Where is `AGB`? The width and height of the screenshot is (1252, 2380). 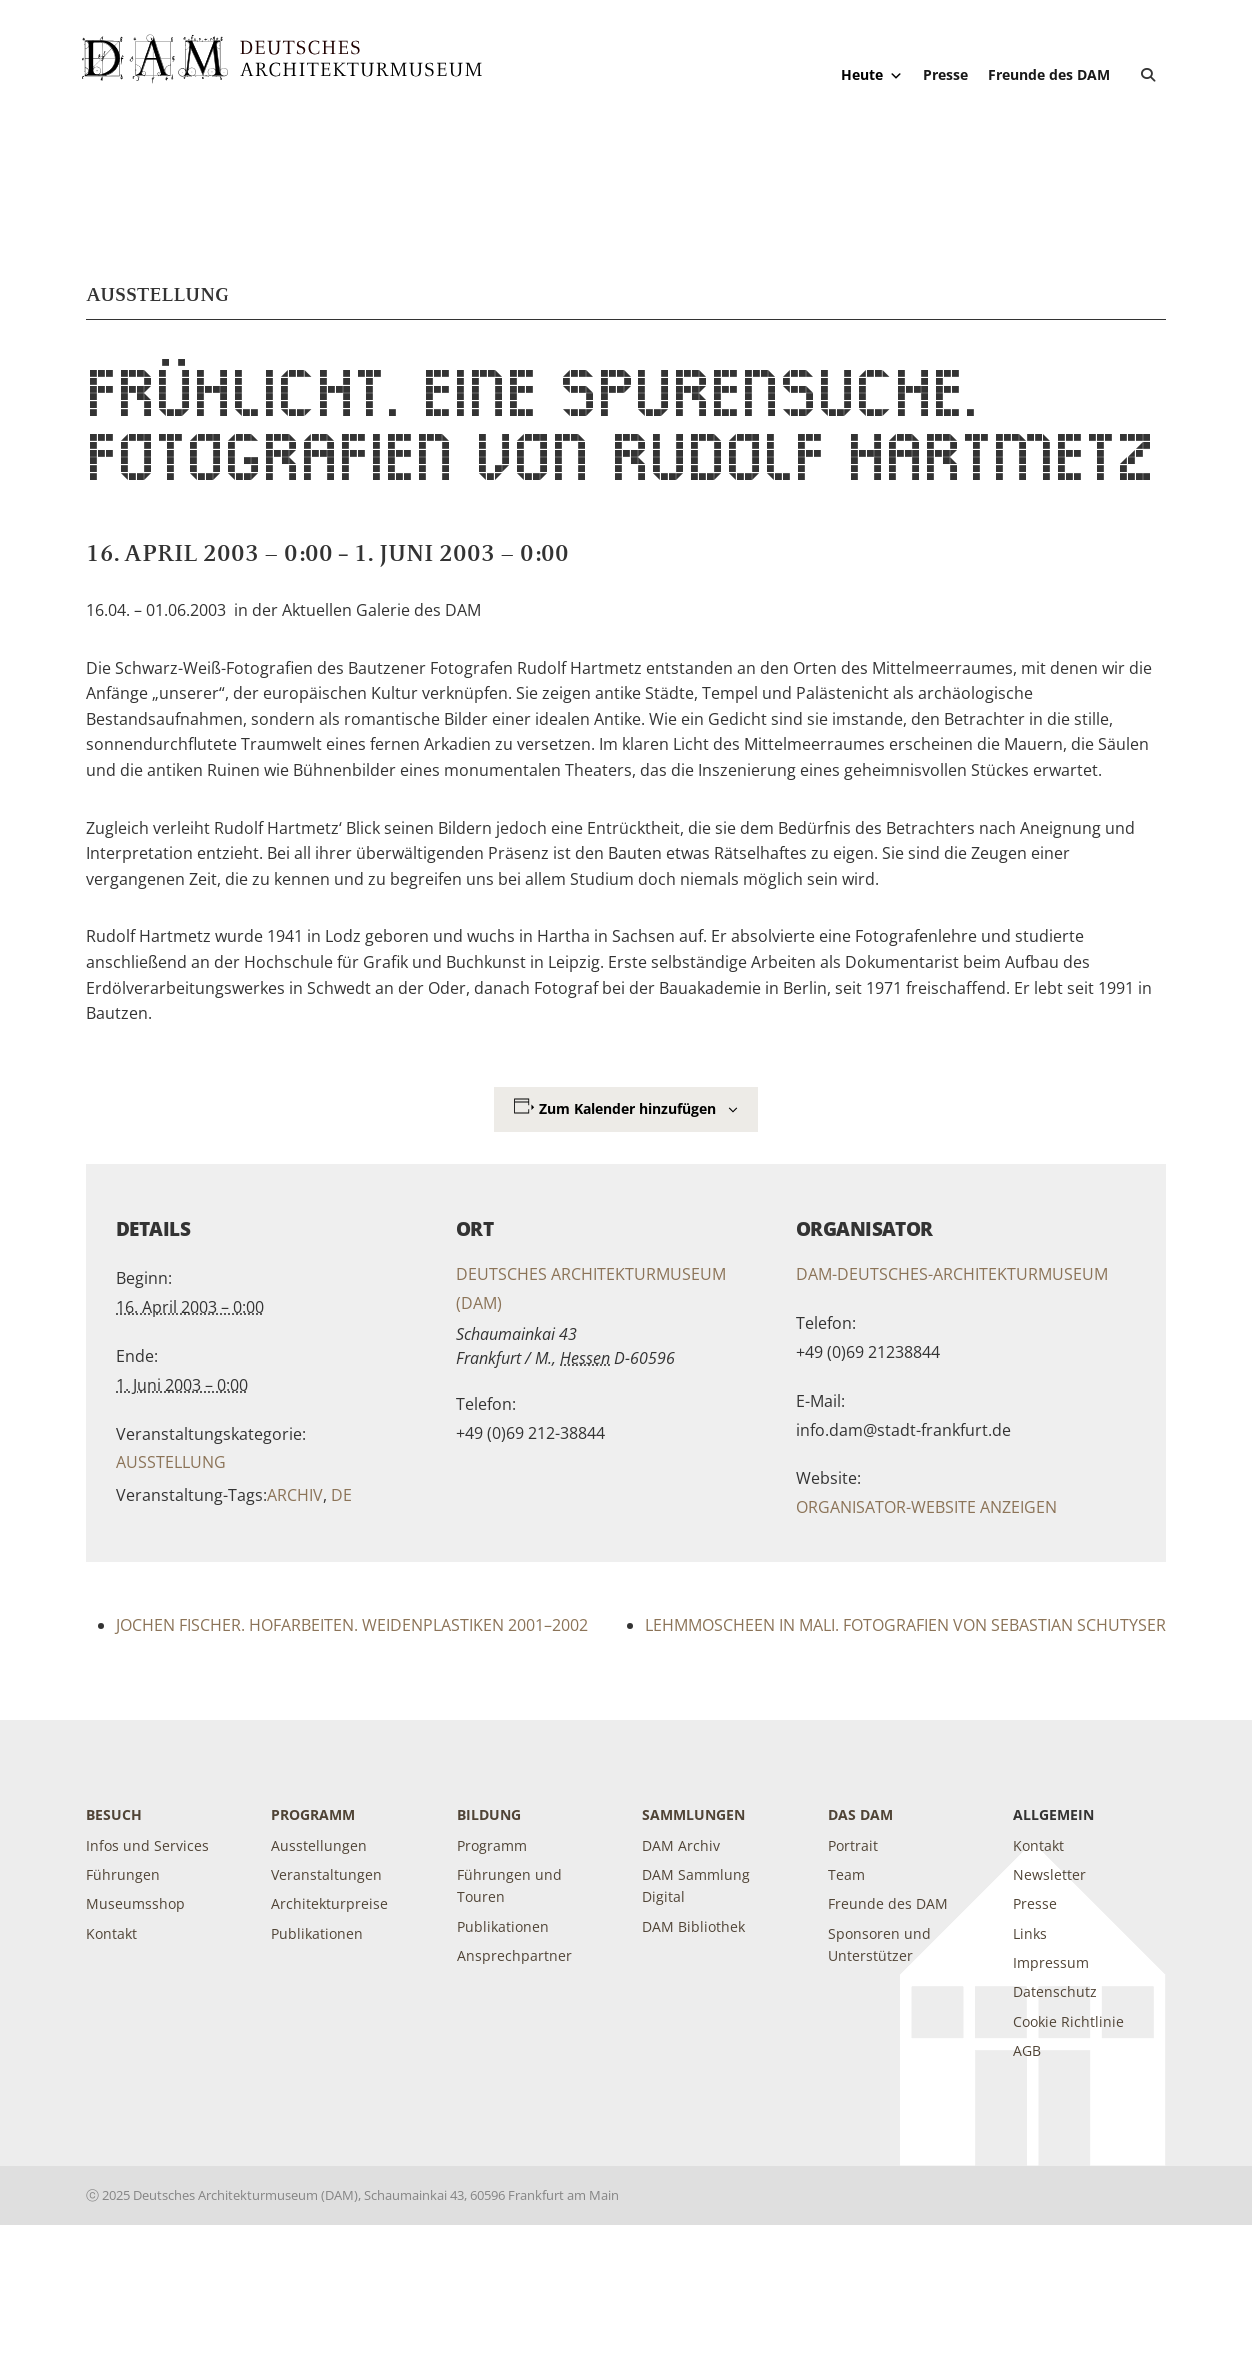 AGB is located at coordinates (1027, 2050).